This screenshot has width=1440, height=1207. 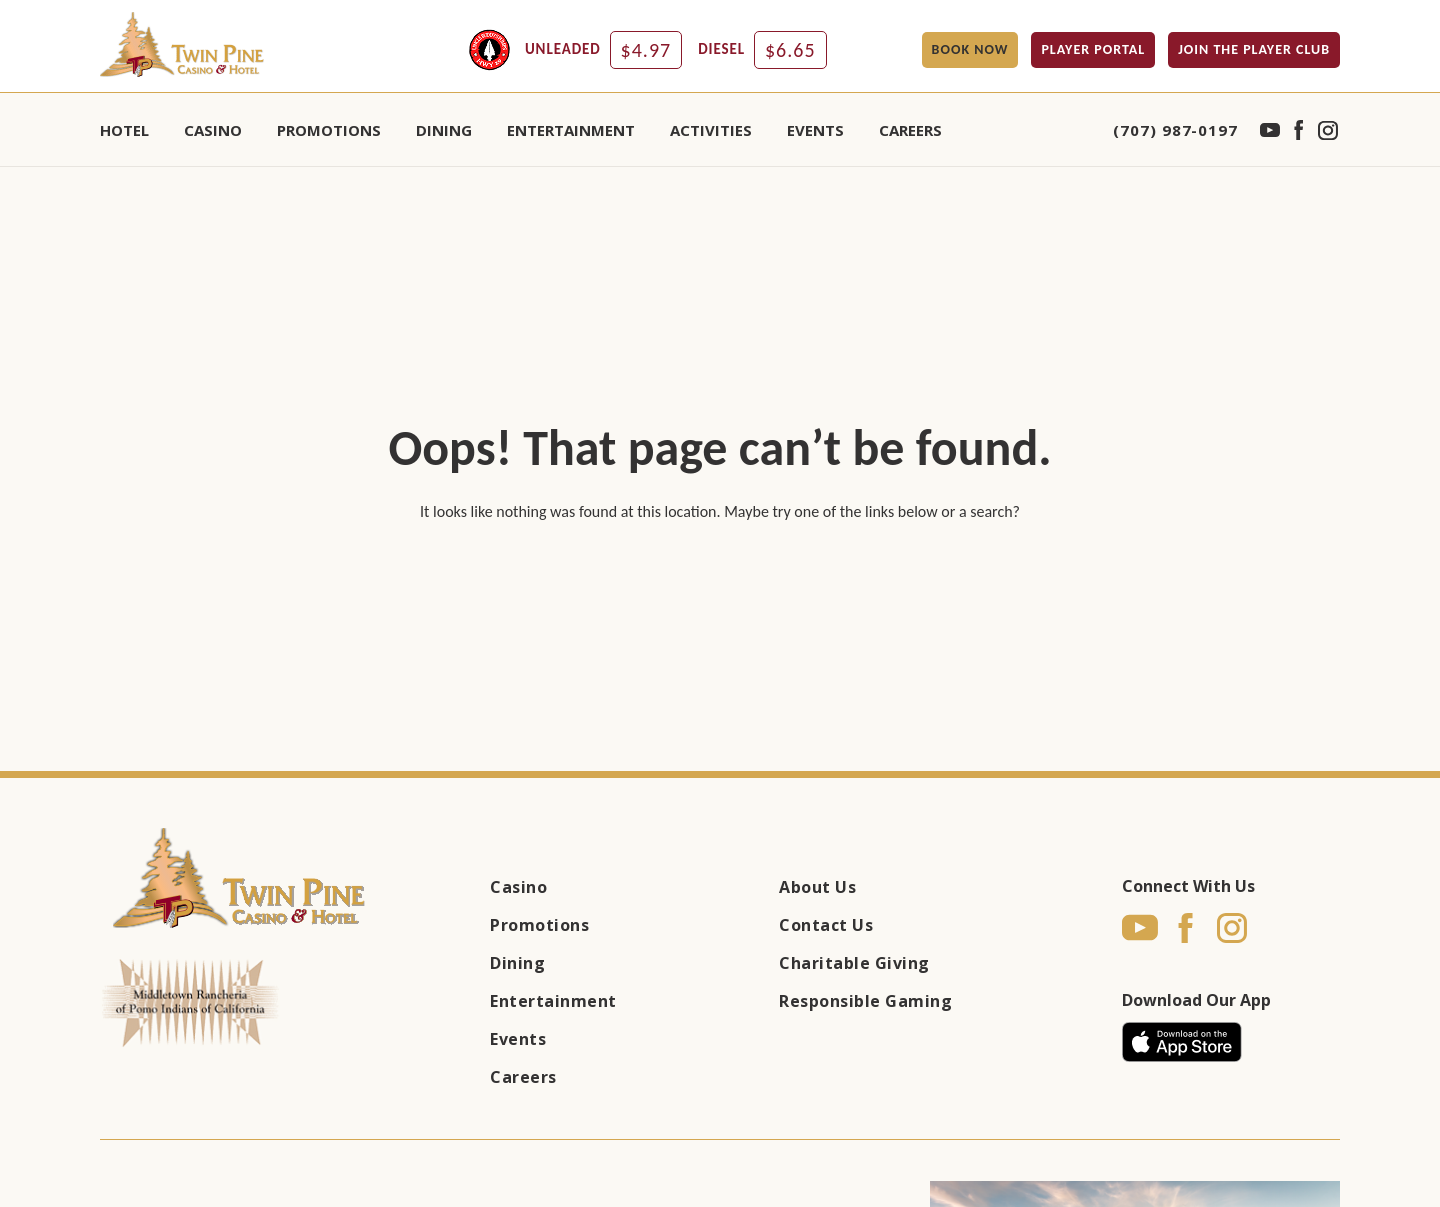 What do you see at coordinates (124, 130) in the screenshot?
I see `HOTEL` at bounding box center [124, 130].